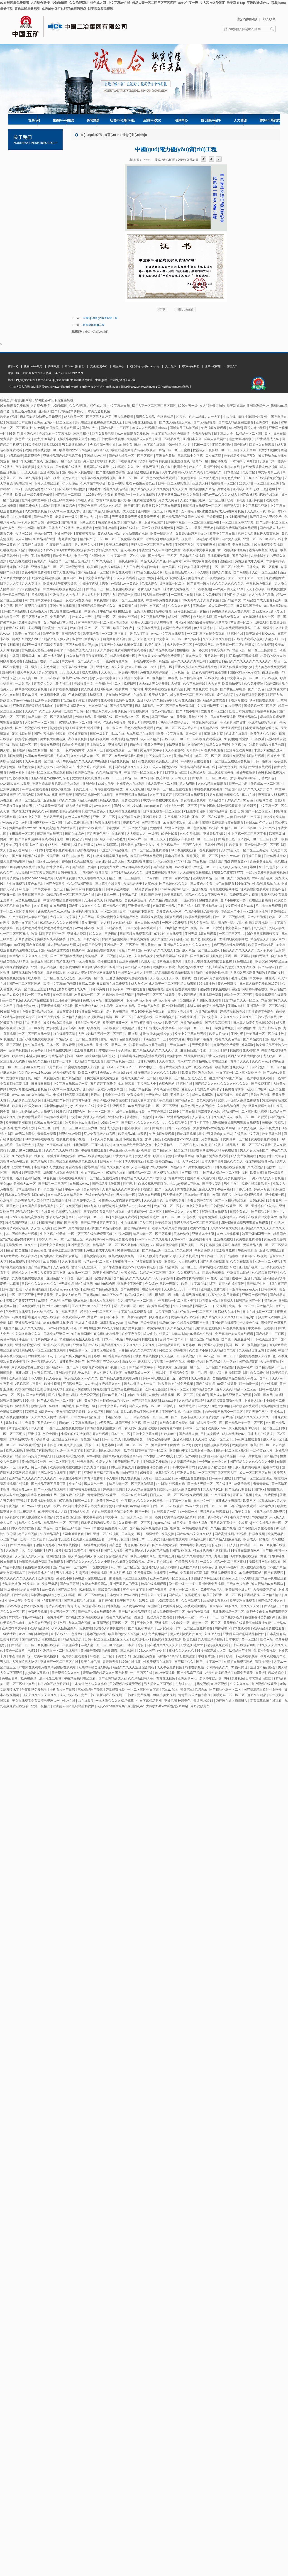 This screenshot has height=2576, width=288. What do you see at coordinates (122, 750) in the screenshot?
I see `在线免费观看一区二区` at bounding box center [122, 750].